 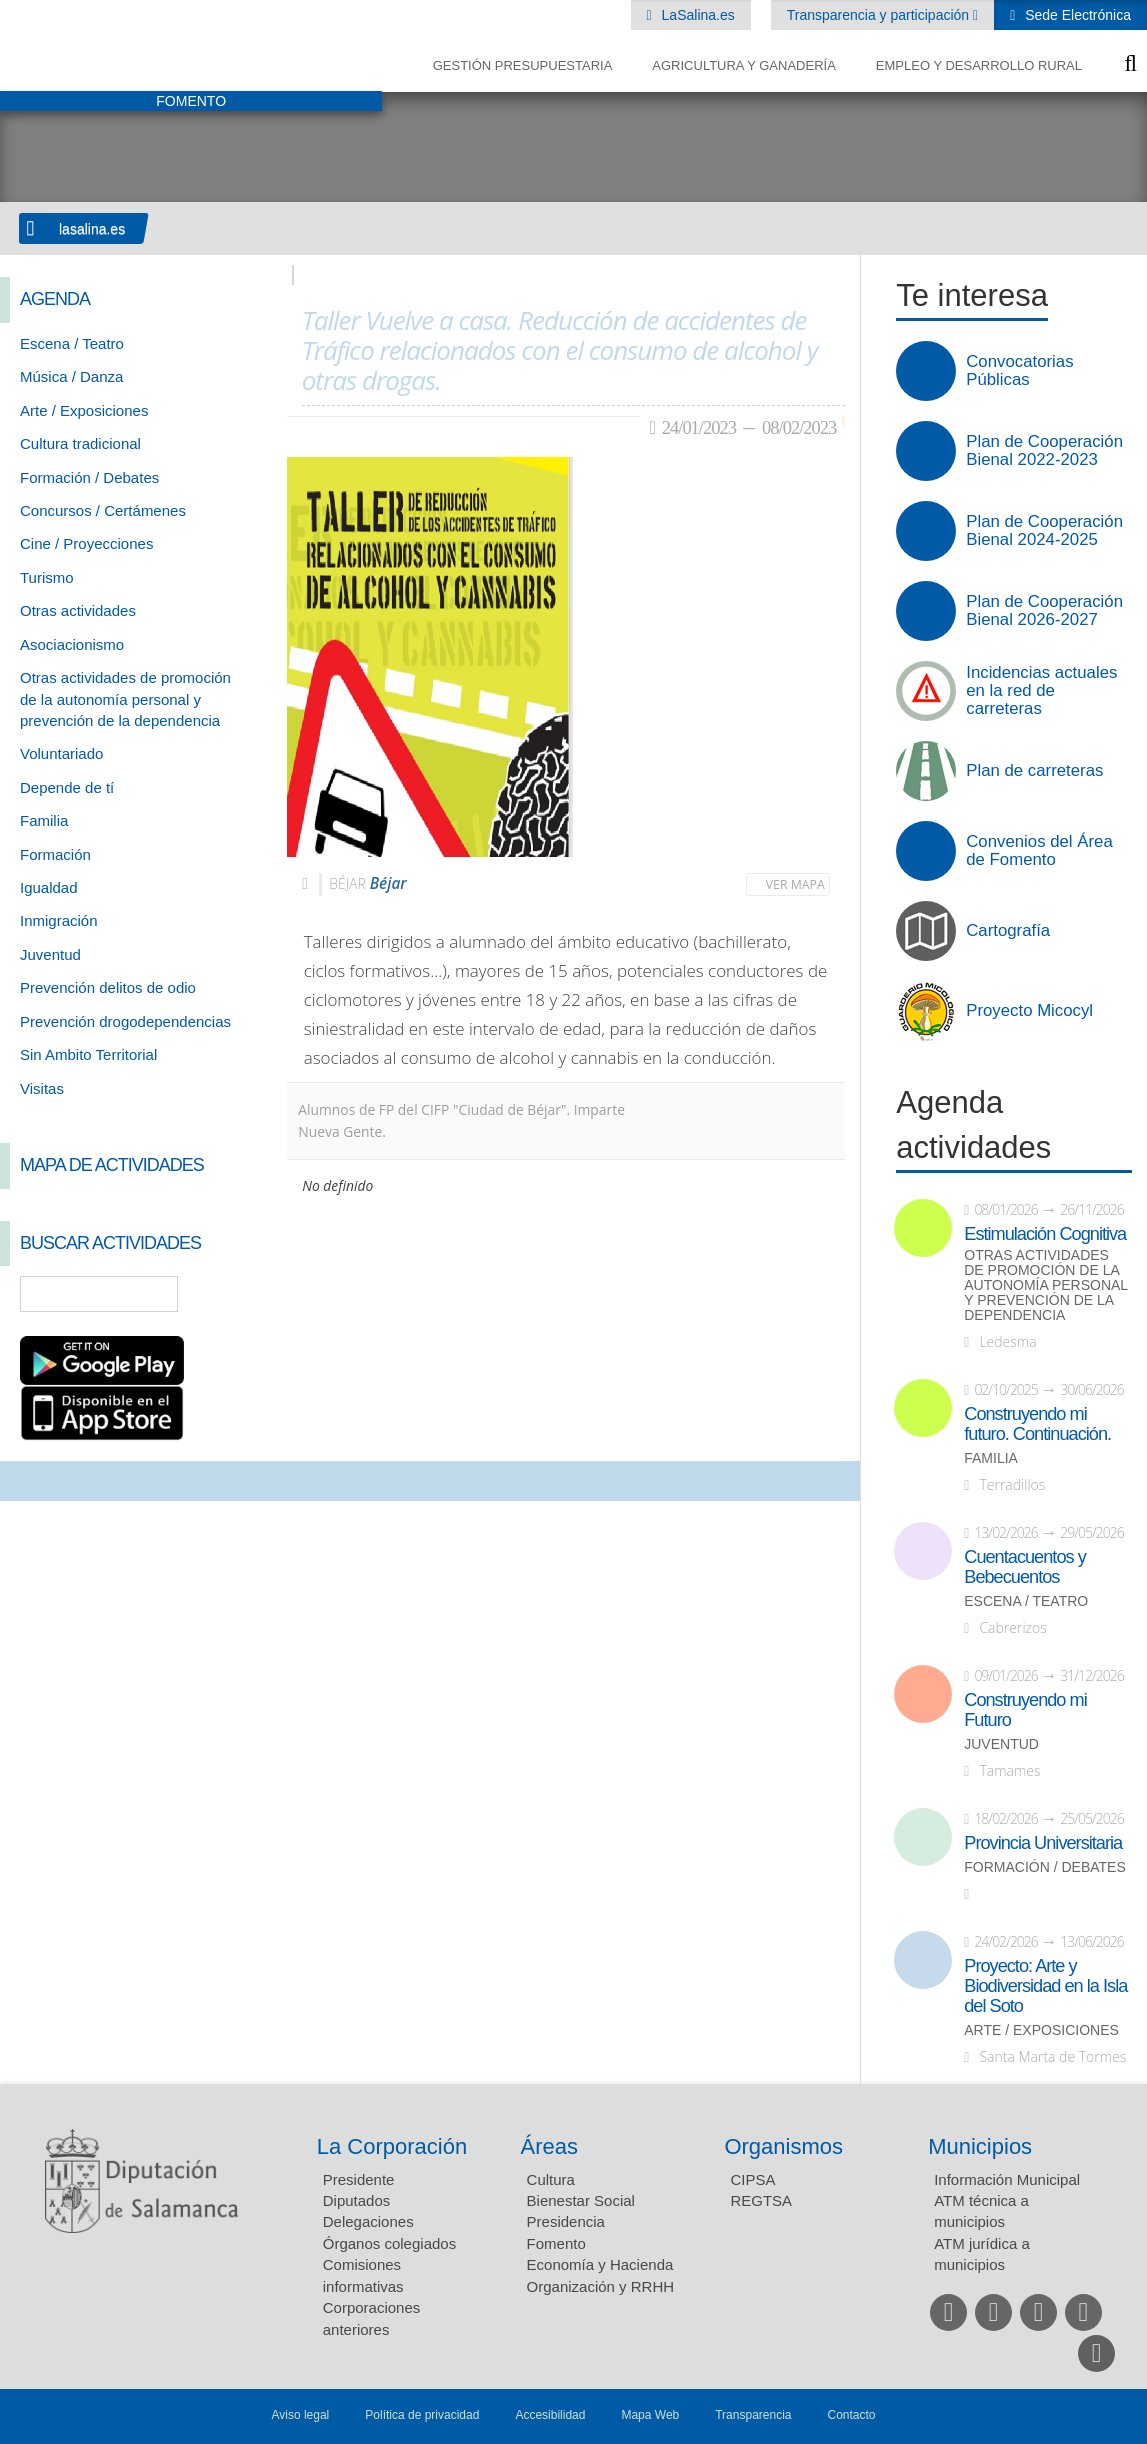 I want to click on Agricultura y Ganadería, so click(x=744, y=65).